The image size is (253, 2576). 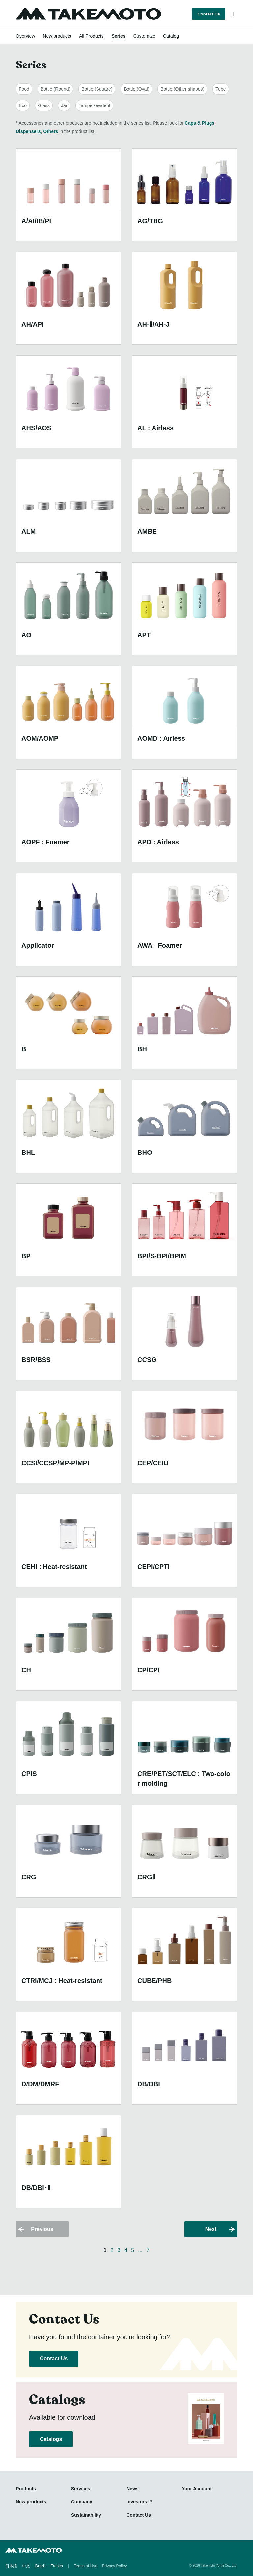 I want to click on Catalogs, so click(x=51, y=2439).